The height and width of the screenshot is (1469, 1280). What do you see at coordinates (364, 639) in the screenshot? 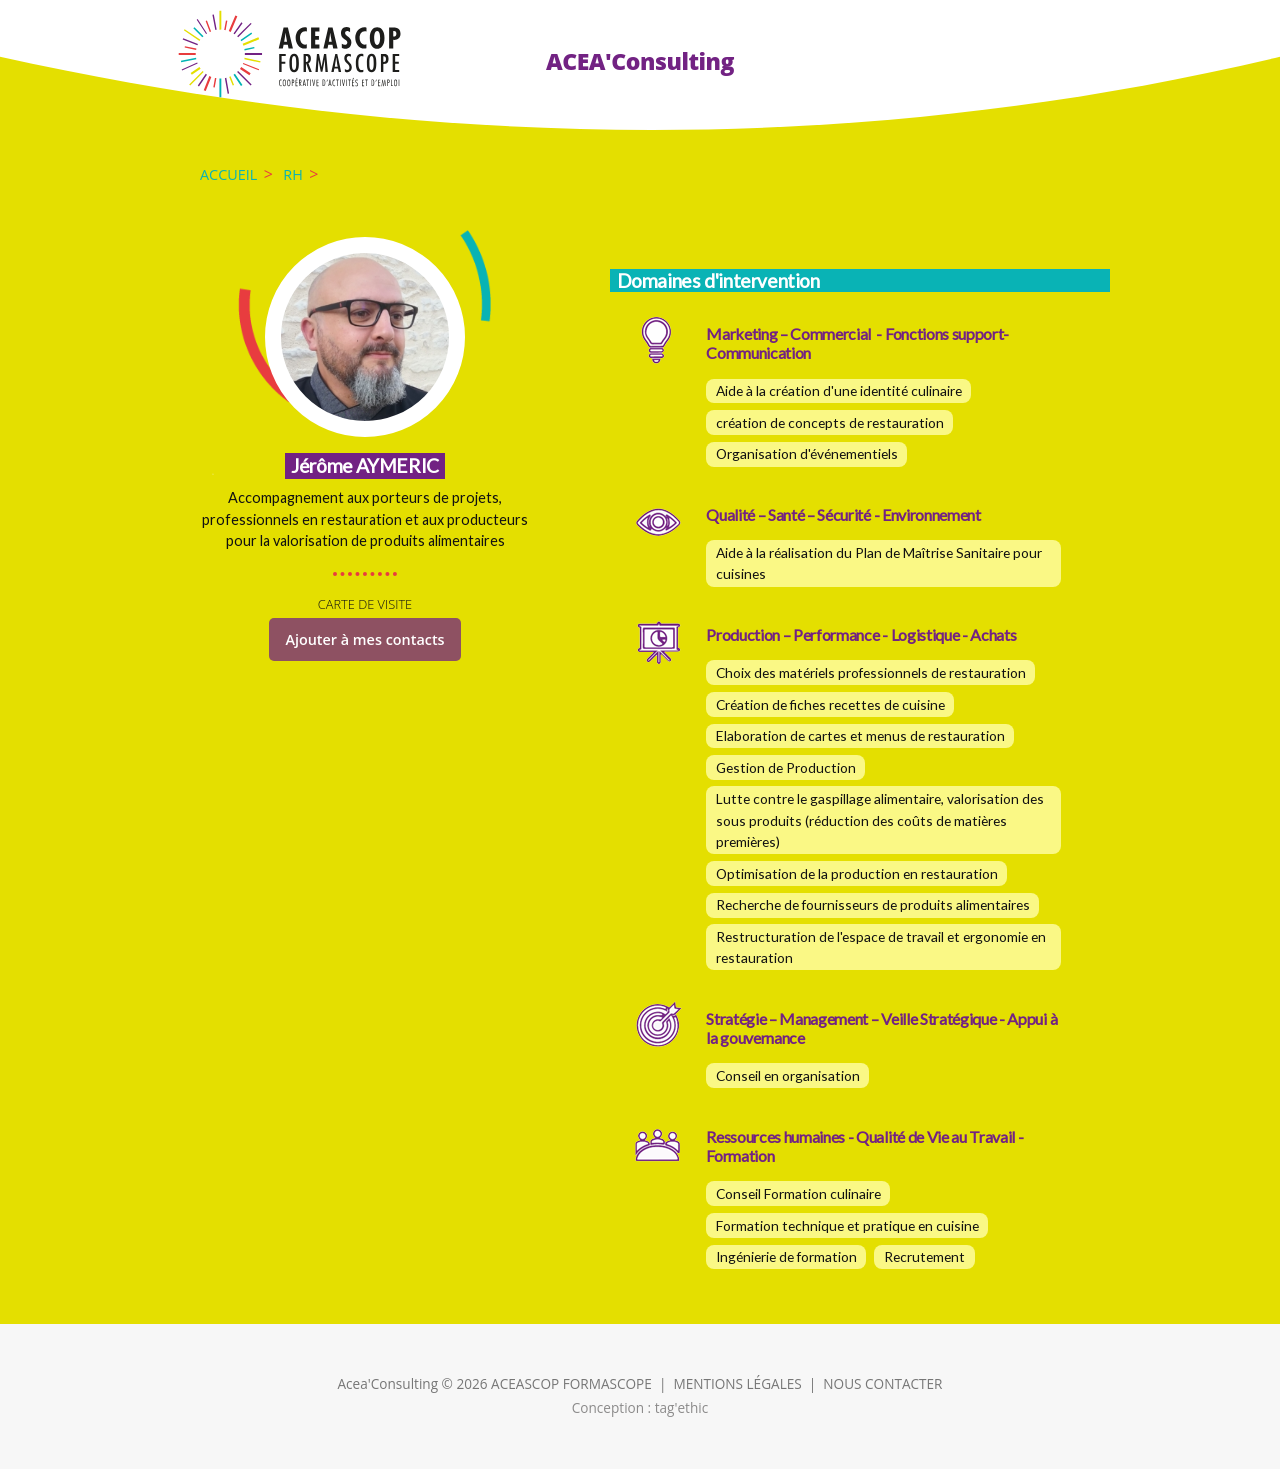
I see `Ajouter à mes contacts` at bounding box center [364, 639].